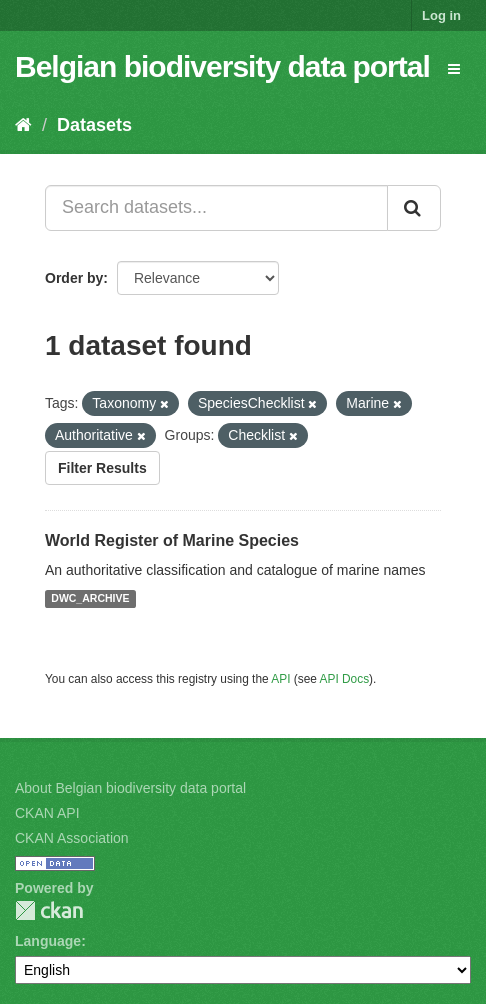 This screenshot has width=486, height=1004. Describe the element at coordinates (94, 125) in the screenshot. I see `Datasets` at that location.